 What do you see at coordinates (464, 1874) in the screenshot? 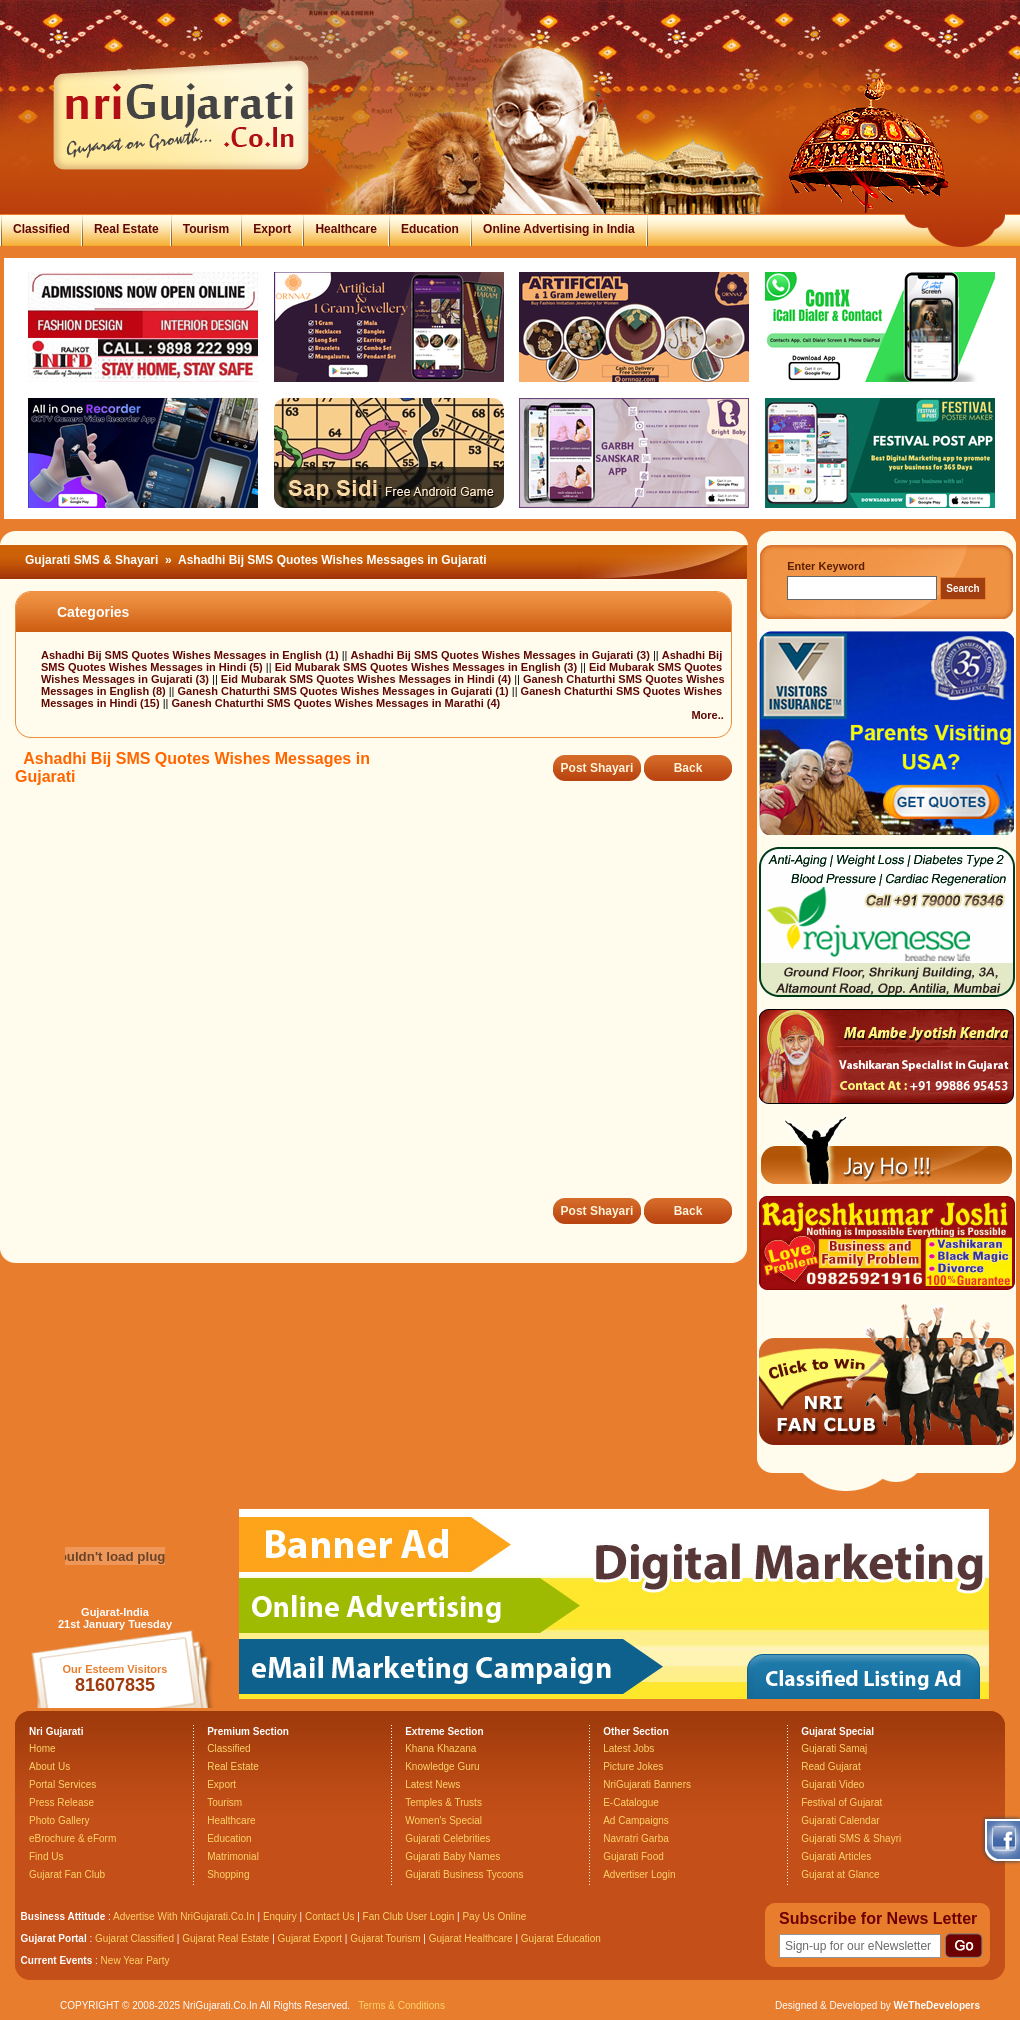
I see `Gujarati Business Tycoons` at bounding box center [464, 1874].